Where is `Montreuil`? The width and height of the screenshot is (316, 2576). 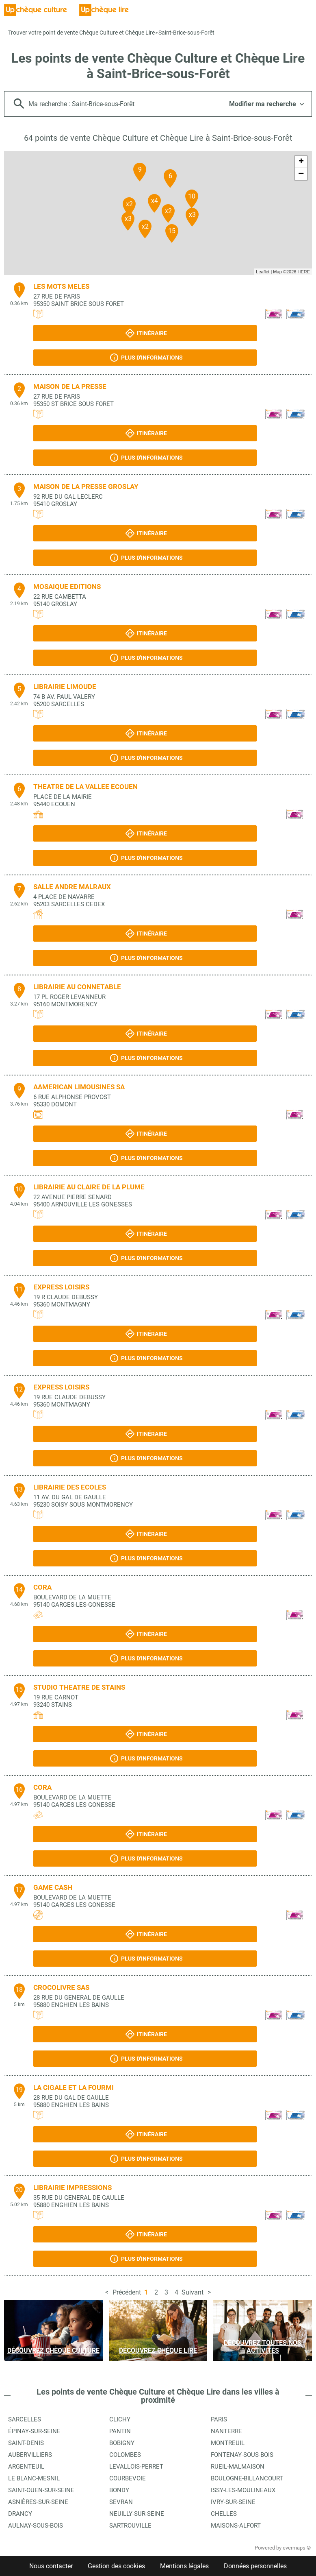 Montreuil is located at coordinates (228, 2443).